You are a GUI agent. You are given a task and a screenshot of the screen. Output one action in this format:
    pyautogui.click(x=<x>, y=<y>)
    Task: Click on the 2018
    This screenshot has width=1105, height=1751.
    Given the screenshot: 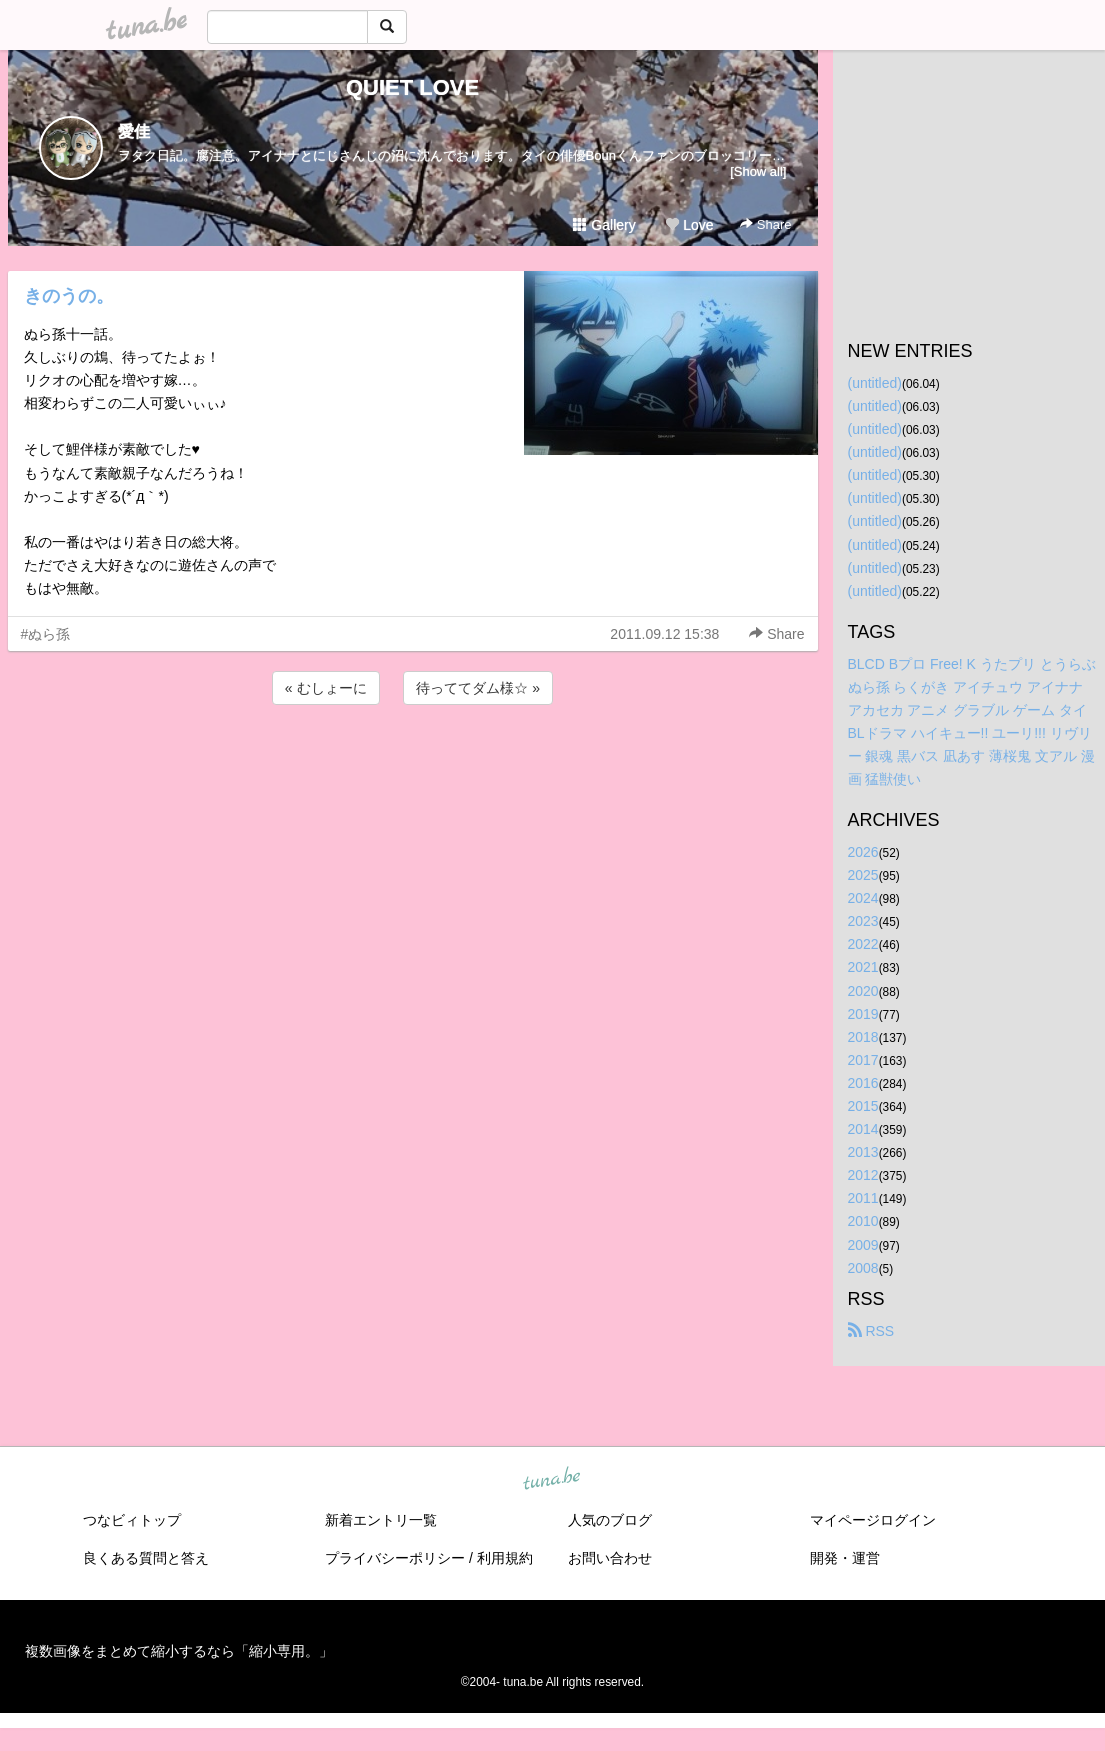 What is the action you would take?
    pyautogui.click(x=863, y=1037)
    